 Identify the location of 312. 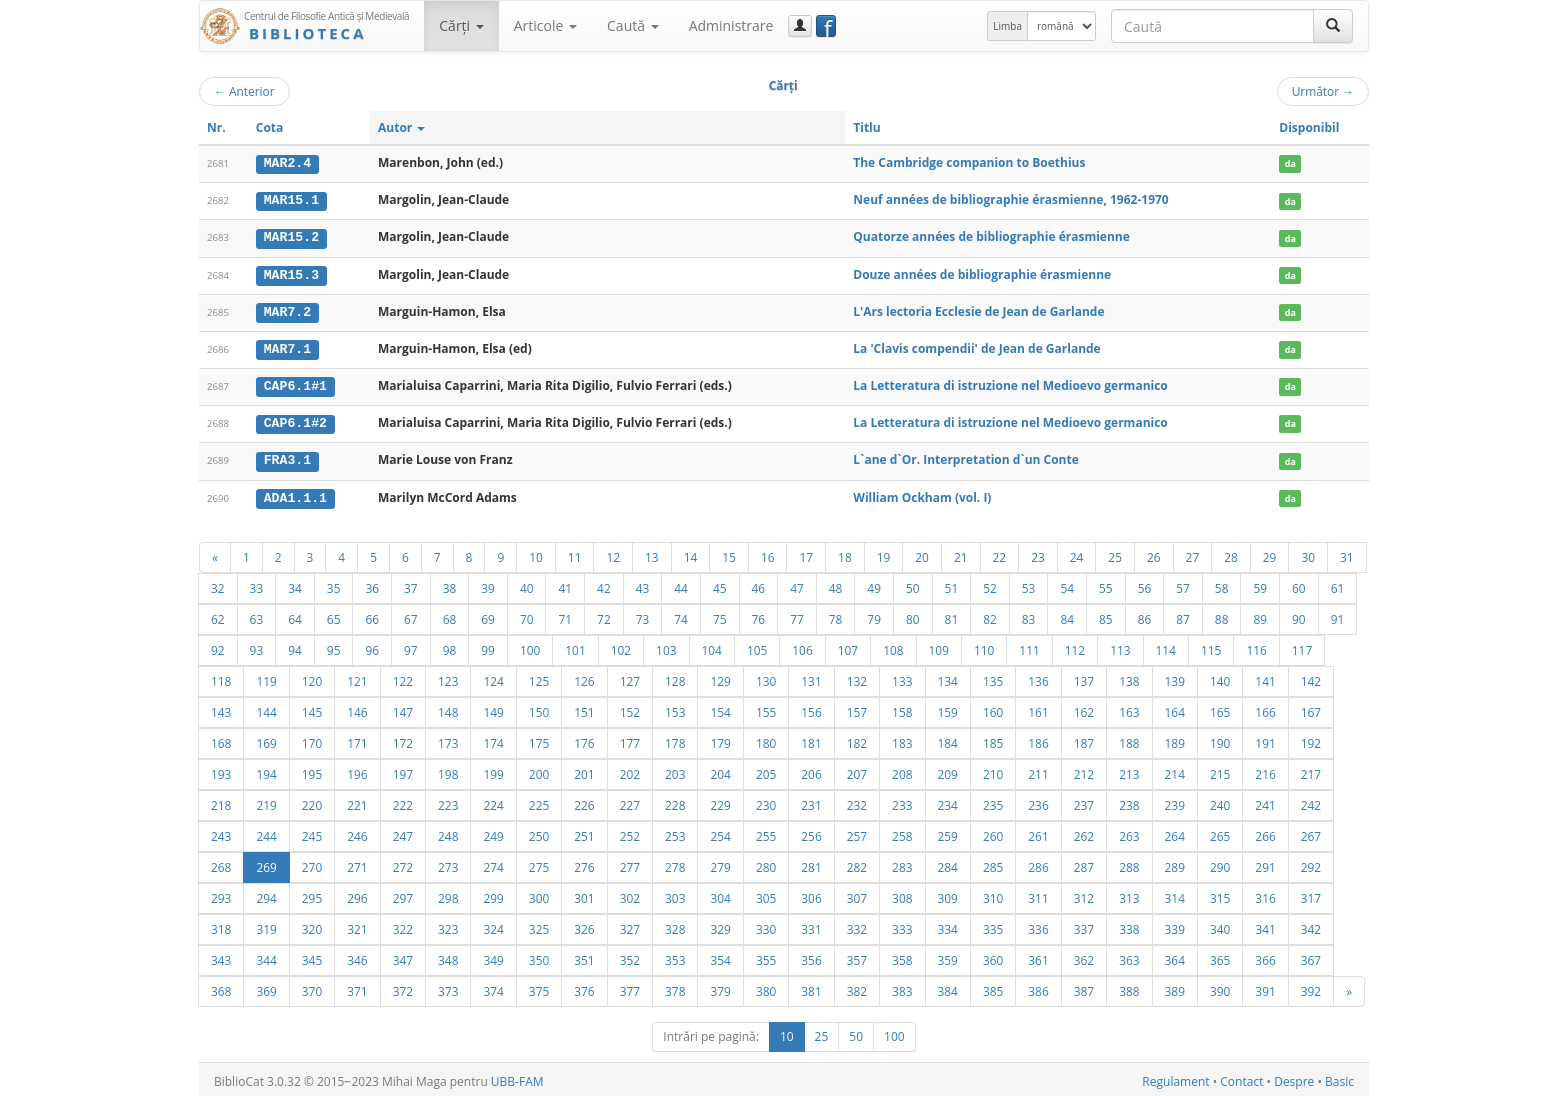
(1084, 894).